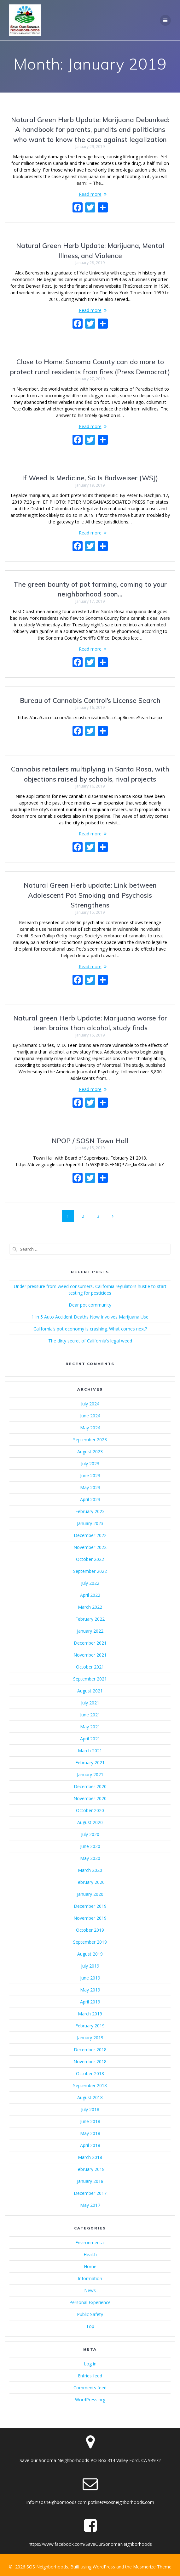  What do you see at coordinates (90, 1631) in the screenshot?
I see `January 2022` at bounding box center [90, 1631].